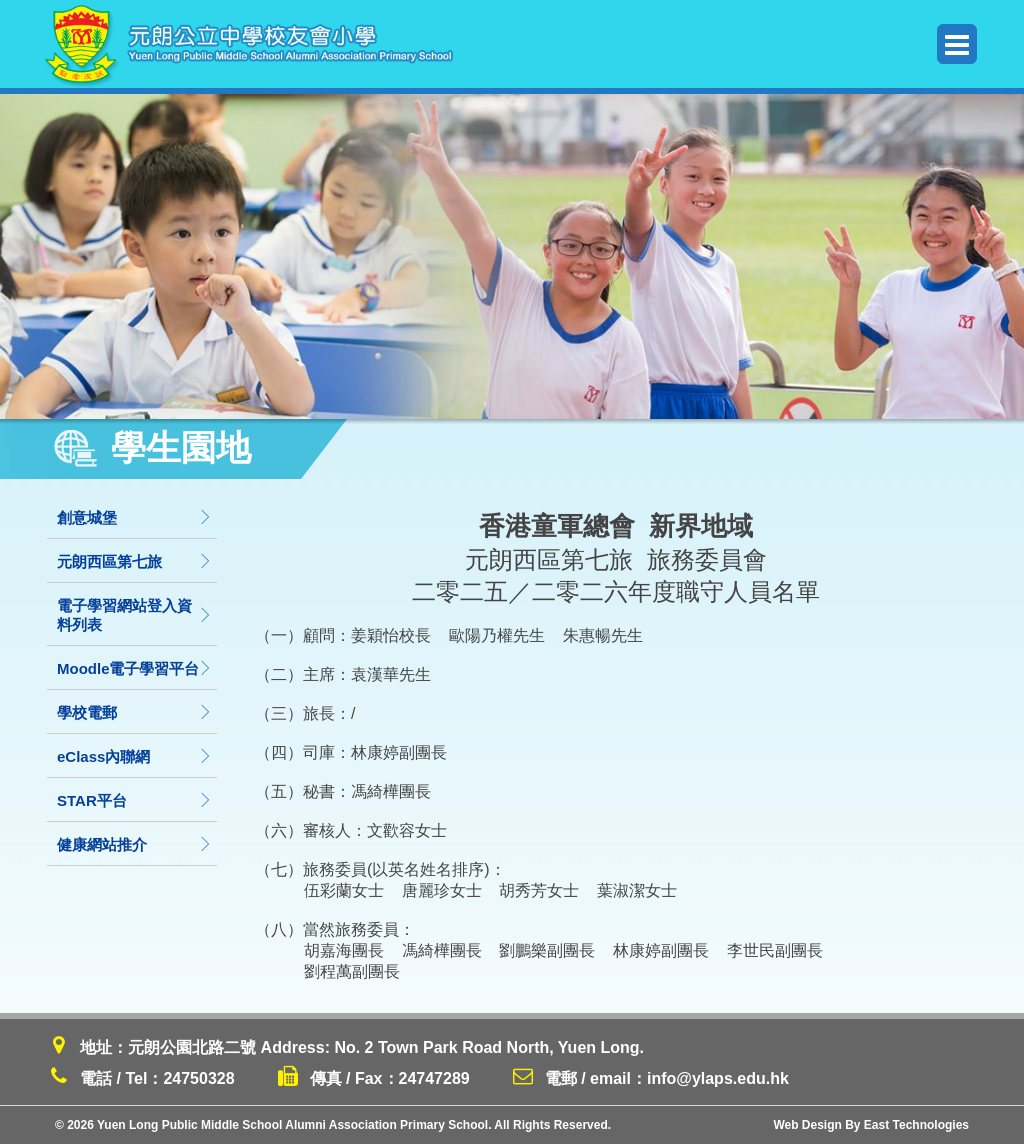 This screenshot has height=1144, width=1024. I want to click on 電子學習網站登入資料列表, so click(135, 615).